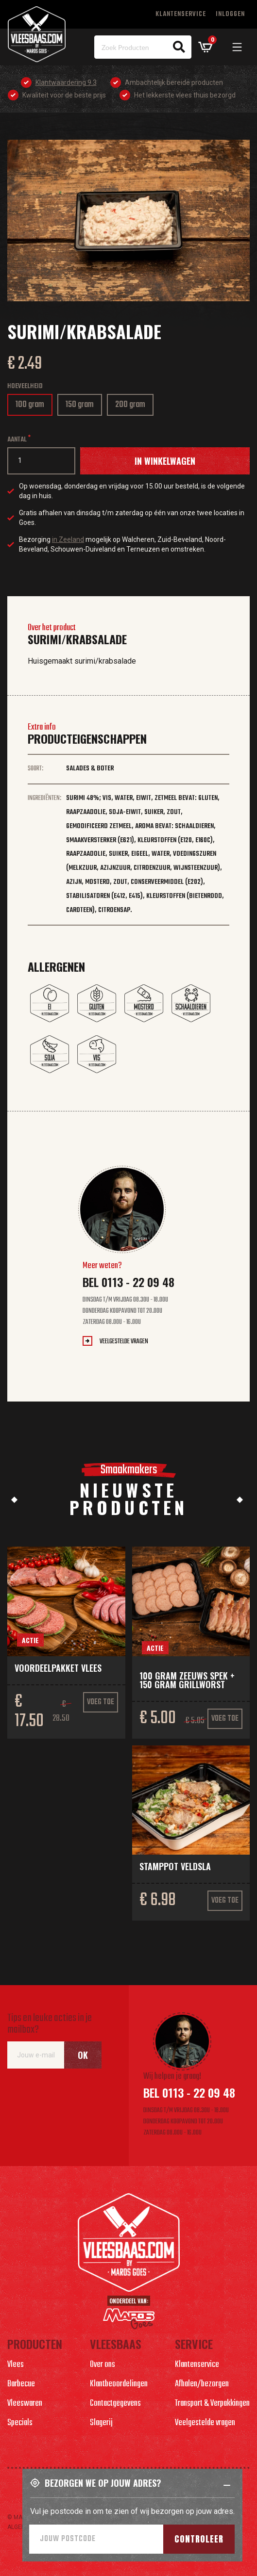 Image resolution: width=257 pixels, height=2576 pixels. What do you see at coordinates (101, 2423) in the screenshot?
I see `Slagerij` at bounding box center [101, 2423].